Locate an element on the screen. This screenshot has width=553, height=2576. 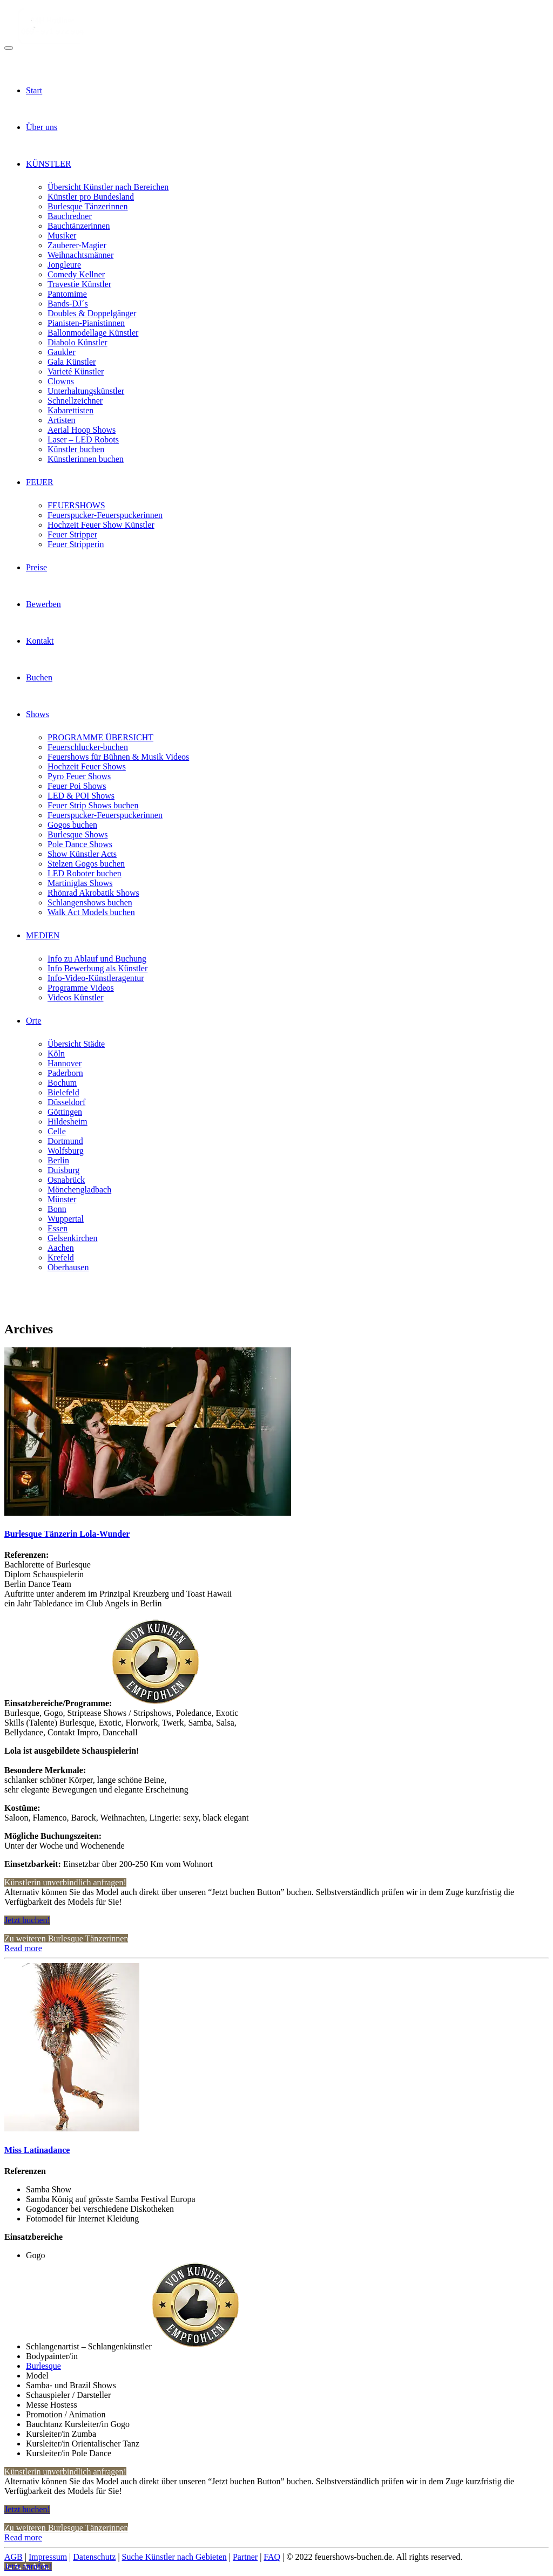
KÜNSTLER is located at coordinates (48, 163).